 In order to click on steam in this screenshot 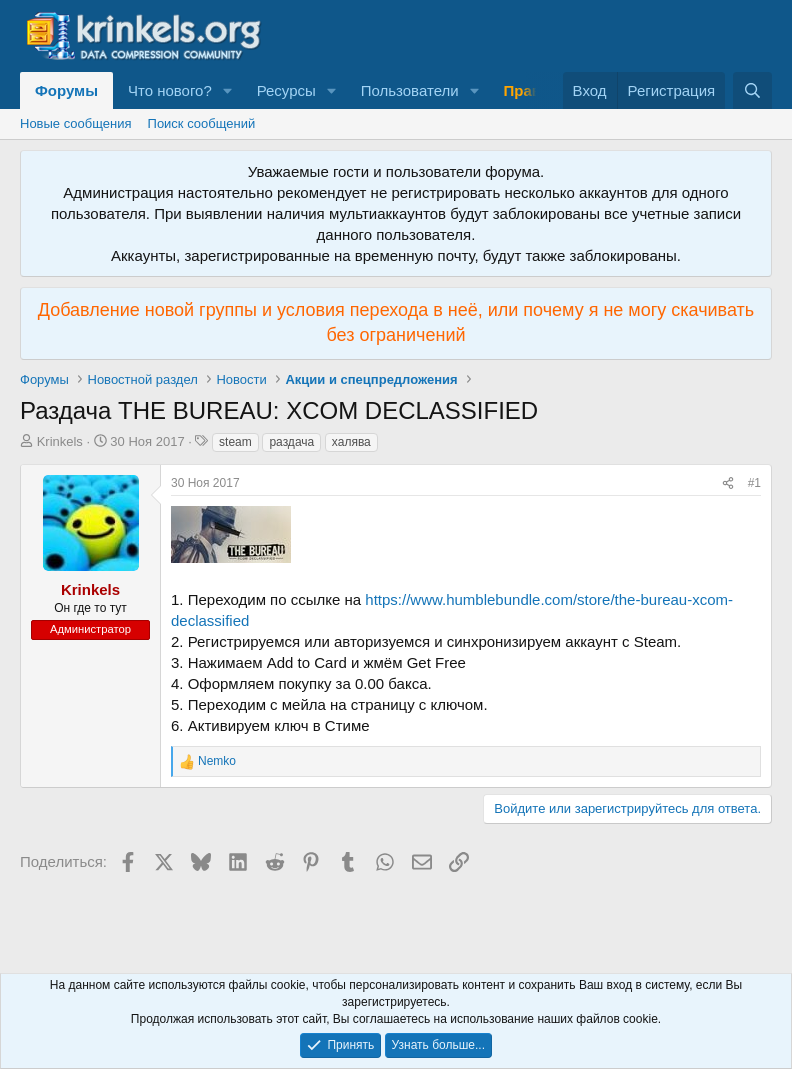, I will do `click(235, 442)`.